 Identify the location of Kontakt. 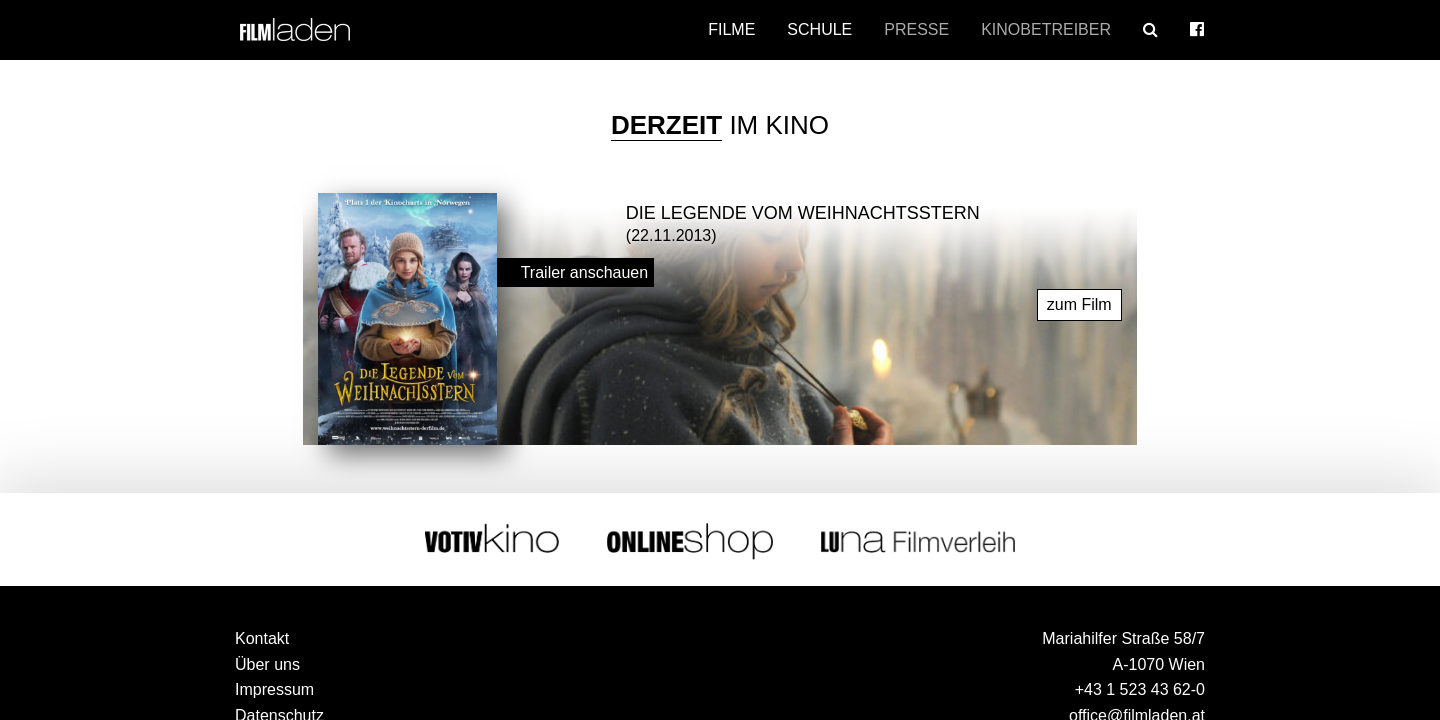
(262, 633).